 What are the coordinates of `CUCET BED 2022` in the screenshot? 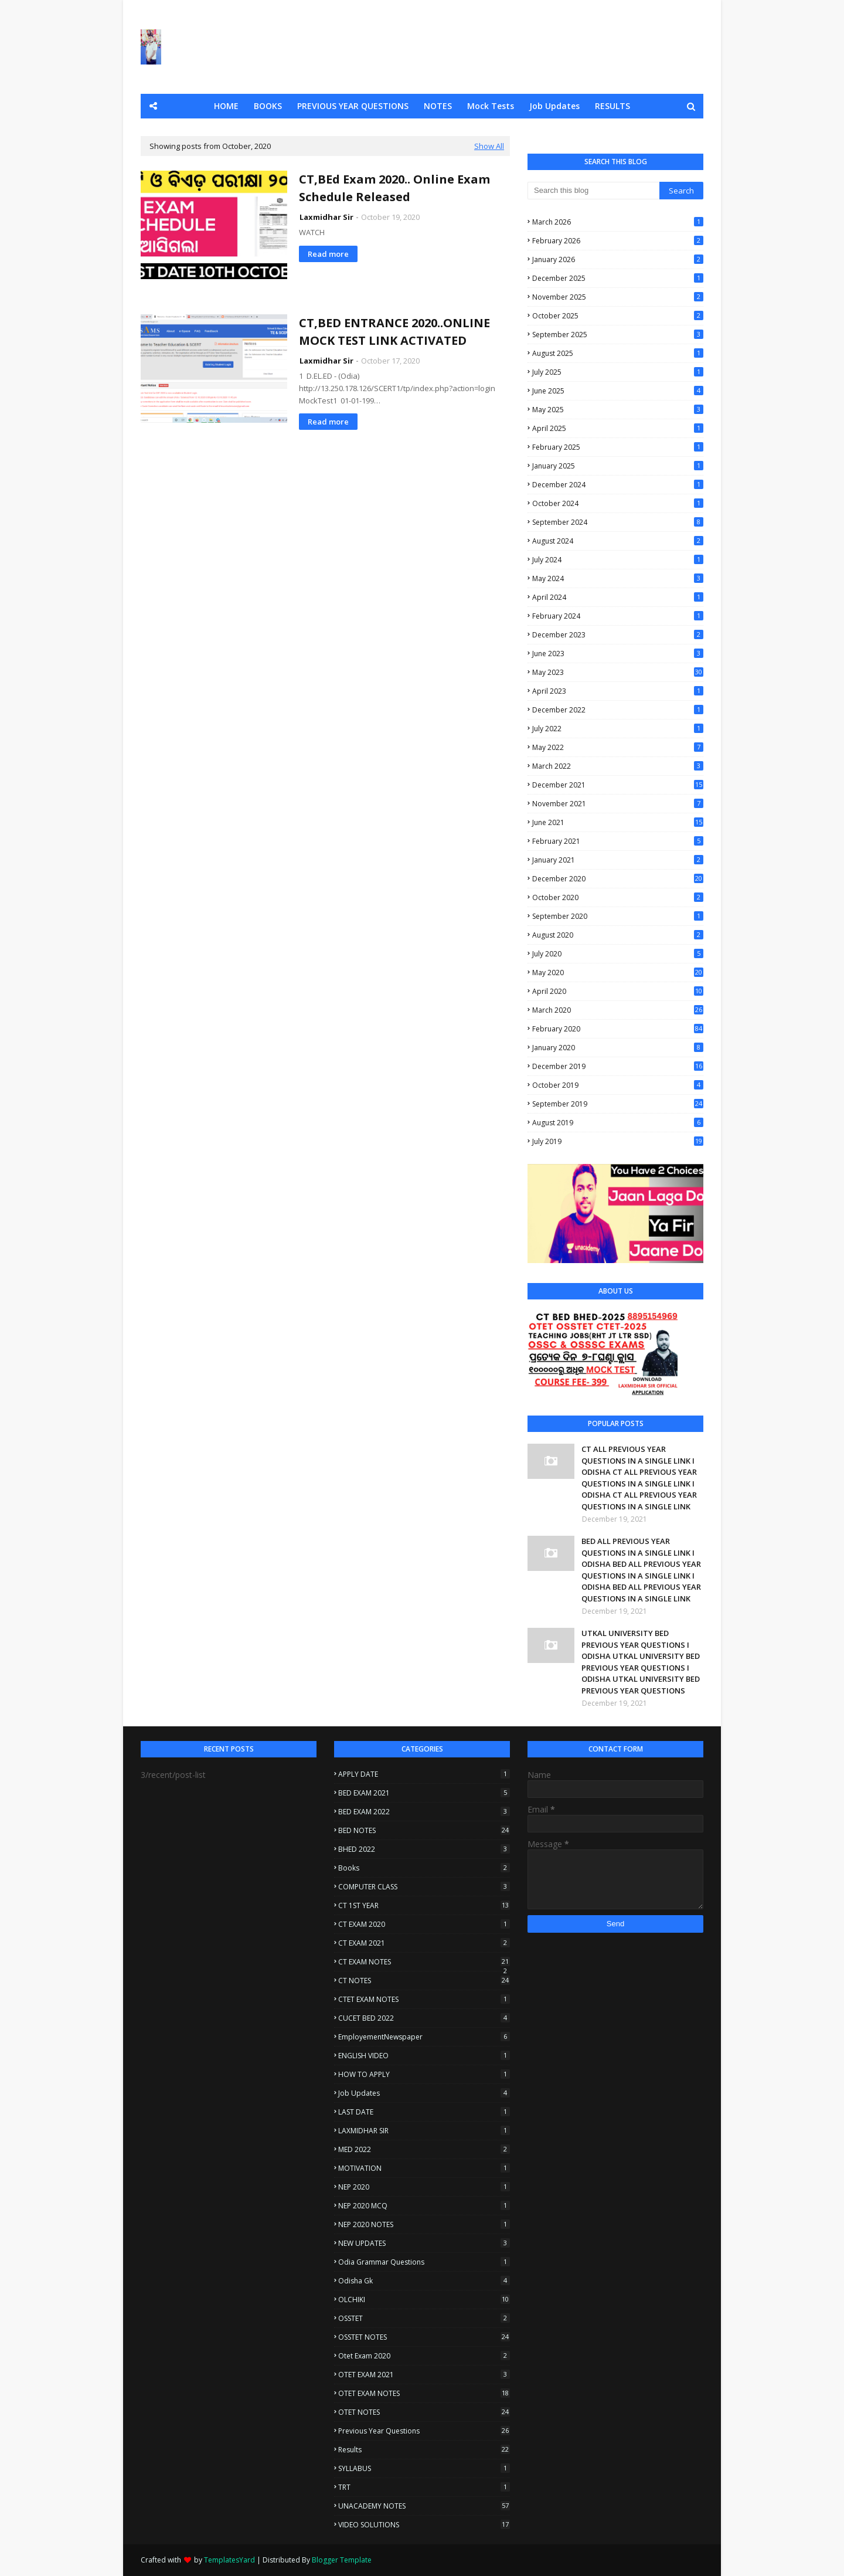 It's located at (424, 2018).